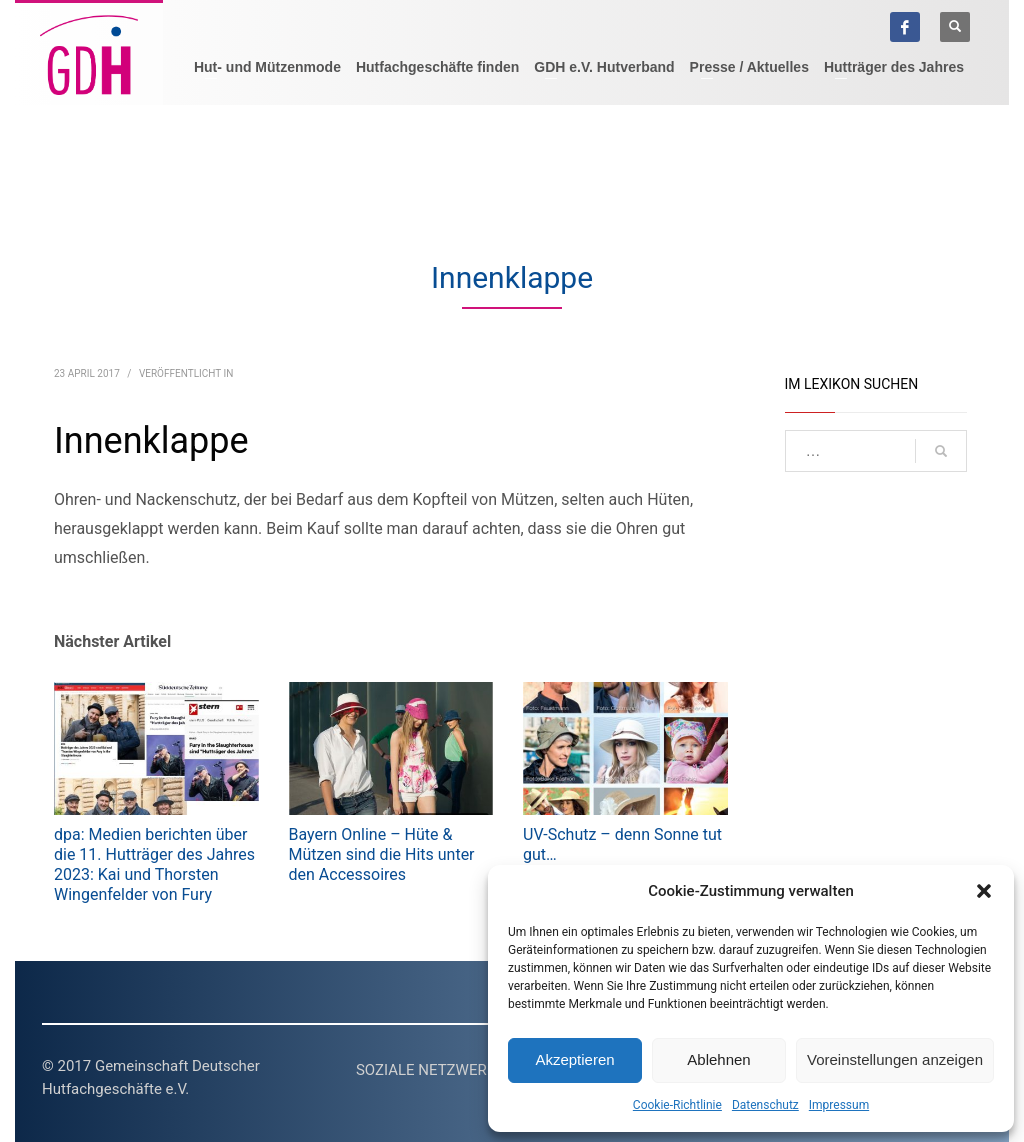 This screenshot has height=1142, width=1024. I want to click on Impressum, so click(839, 1105).